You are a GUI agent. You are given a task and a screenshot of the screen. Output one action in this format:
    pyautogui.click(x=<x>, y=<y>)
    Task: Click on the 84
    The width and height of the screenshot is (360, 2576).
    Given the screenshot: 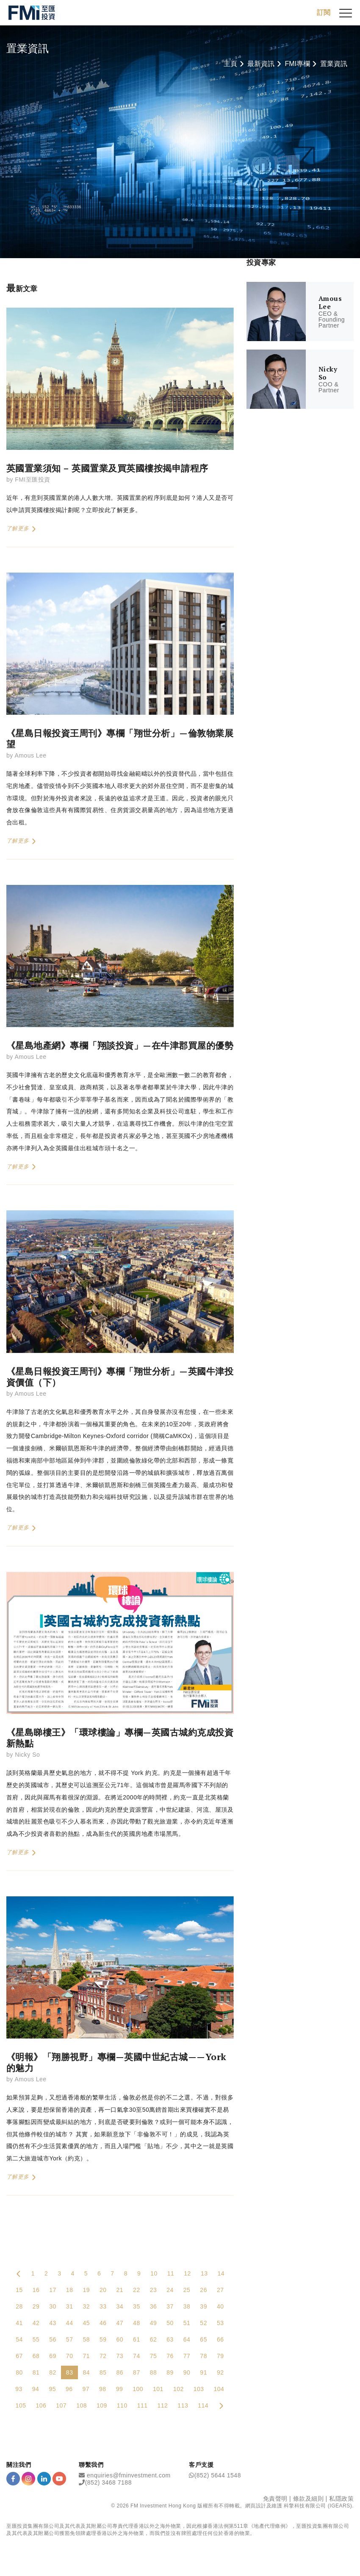 What is the action you would take?
    pyautogui.click(x=86, y=2372)
    